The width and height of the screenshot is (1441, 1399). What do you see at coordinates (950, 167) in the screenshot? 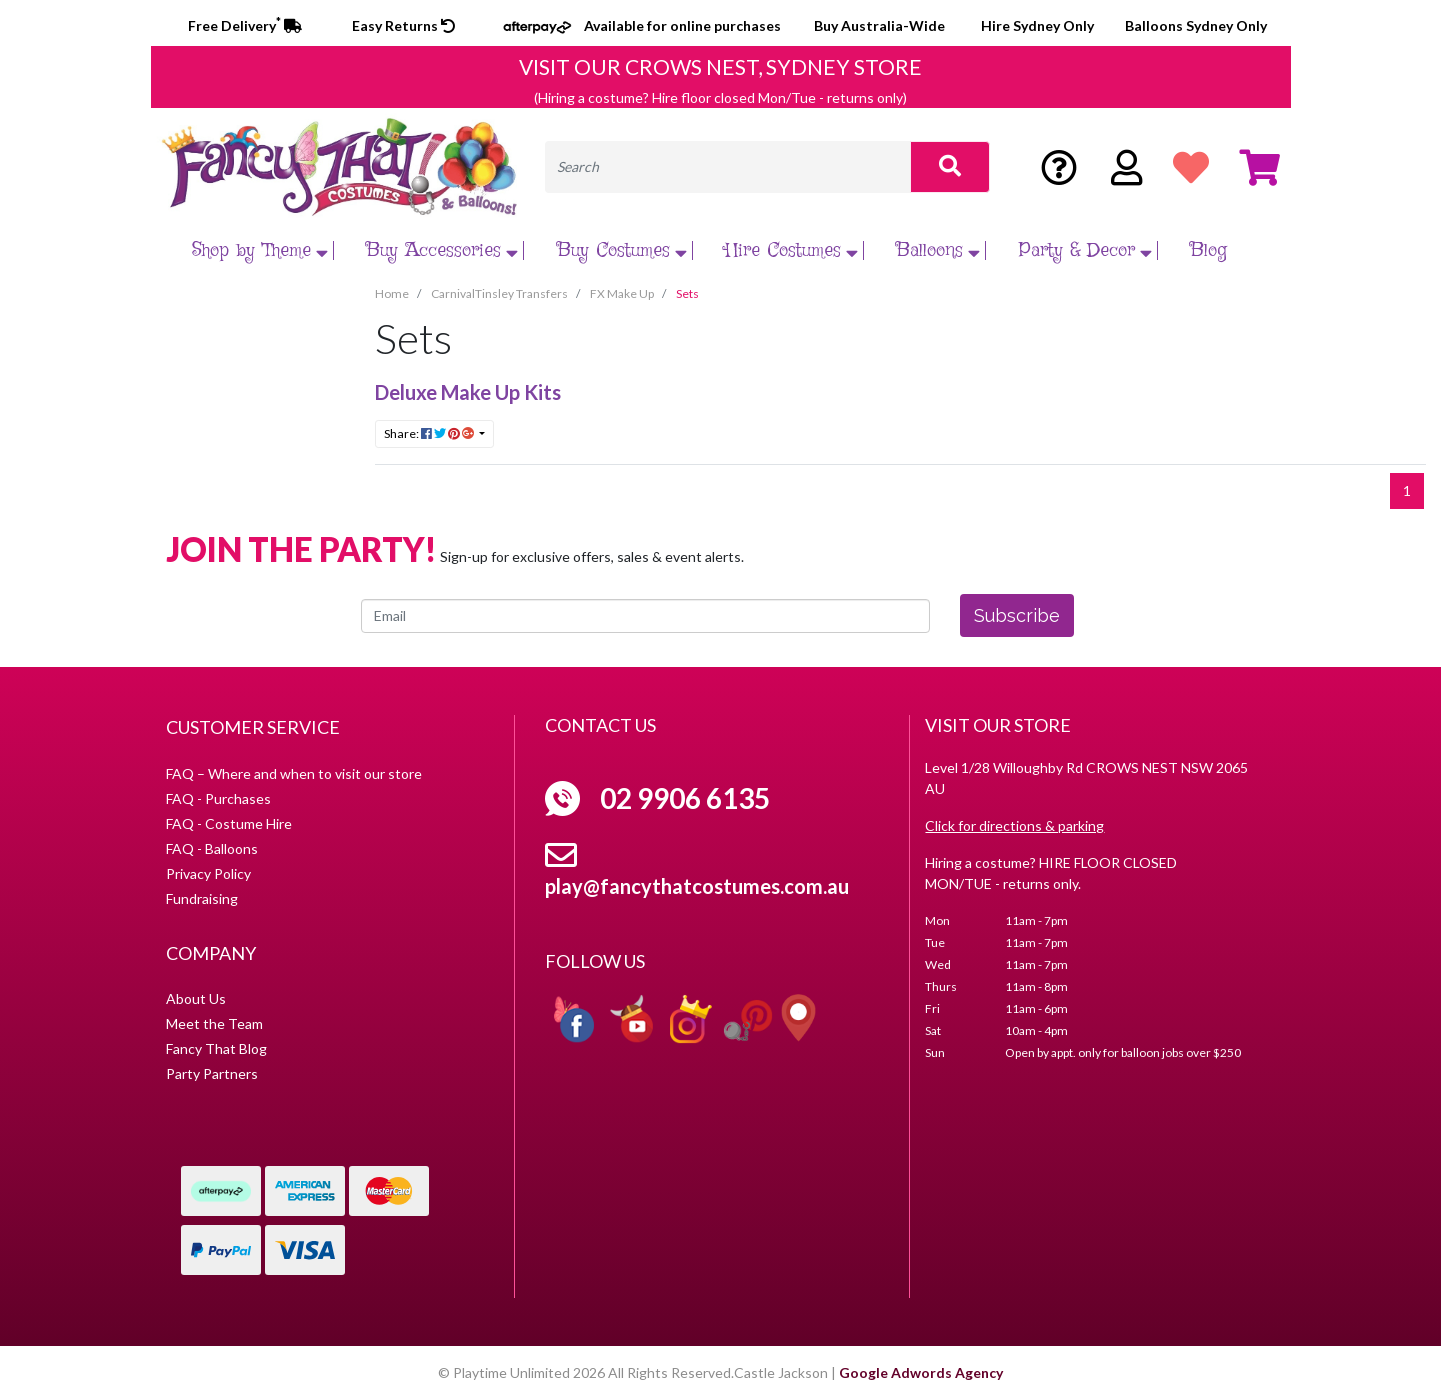
I see `[Search site]` at bounding box center [950, 167].